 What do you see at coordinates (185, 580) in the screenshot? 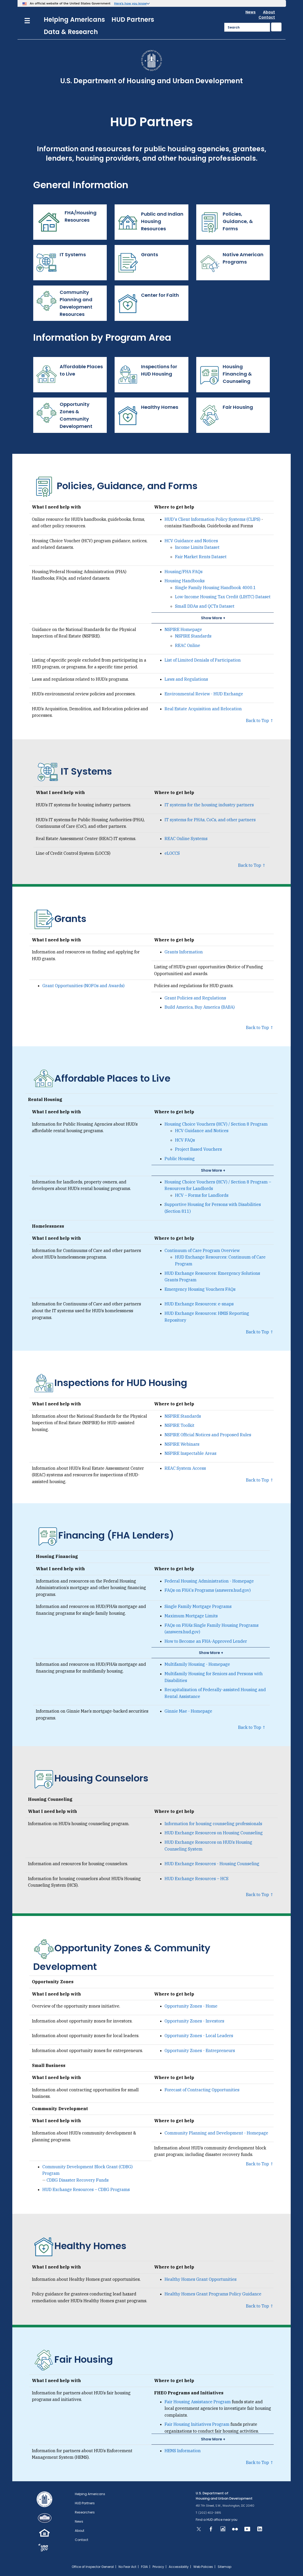
I see `Housing Handbooks` at bounding box center [185, 580].